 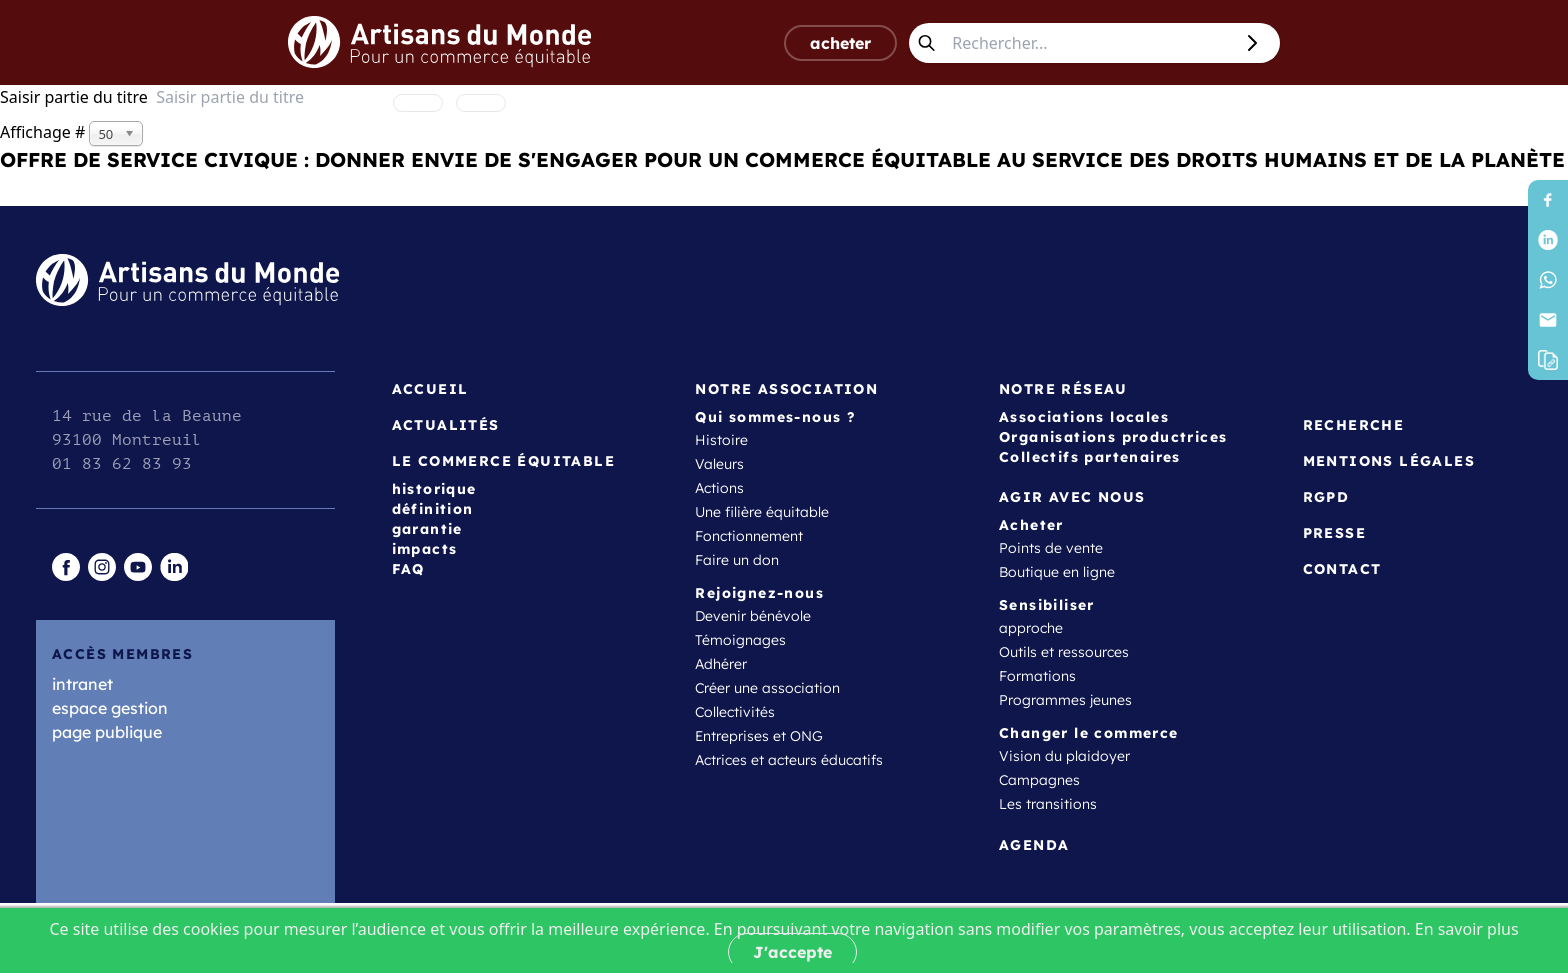 I want to click on Saisir partie du titre, so click(x=78, y=97).